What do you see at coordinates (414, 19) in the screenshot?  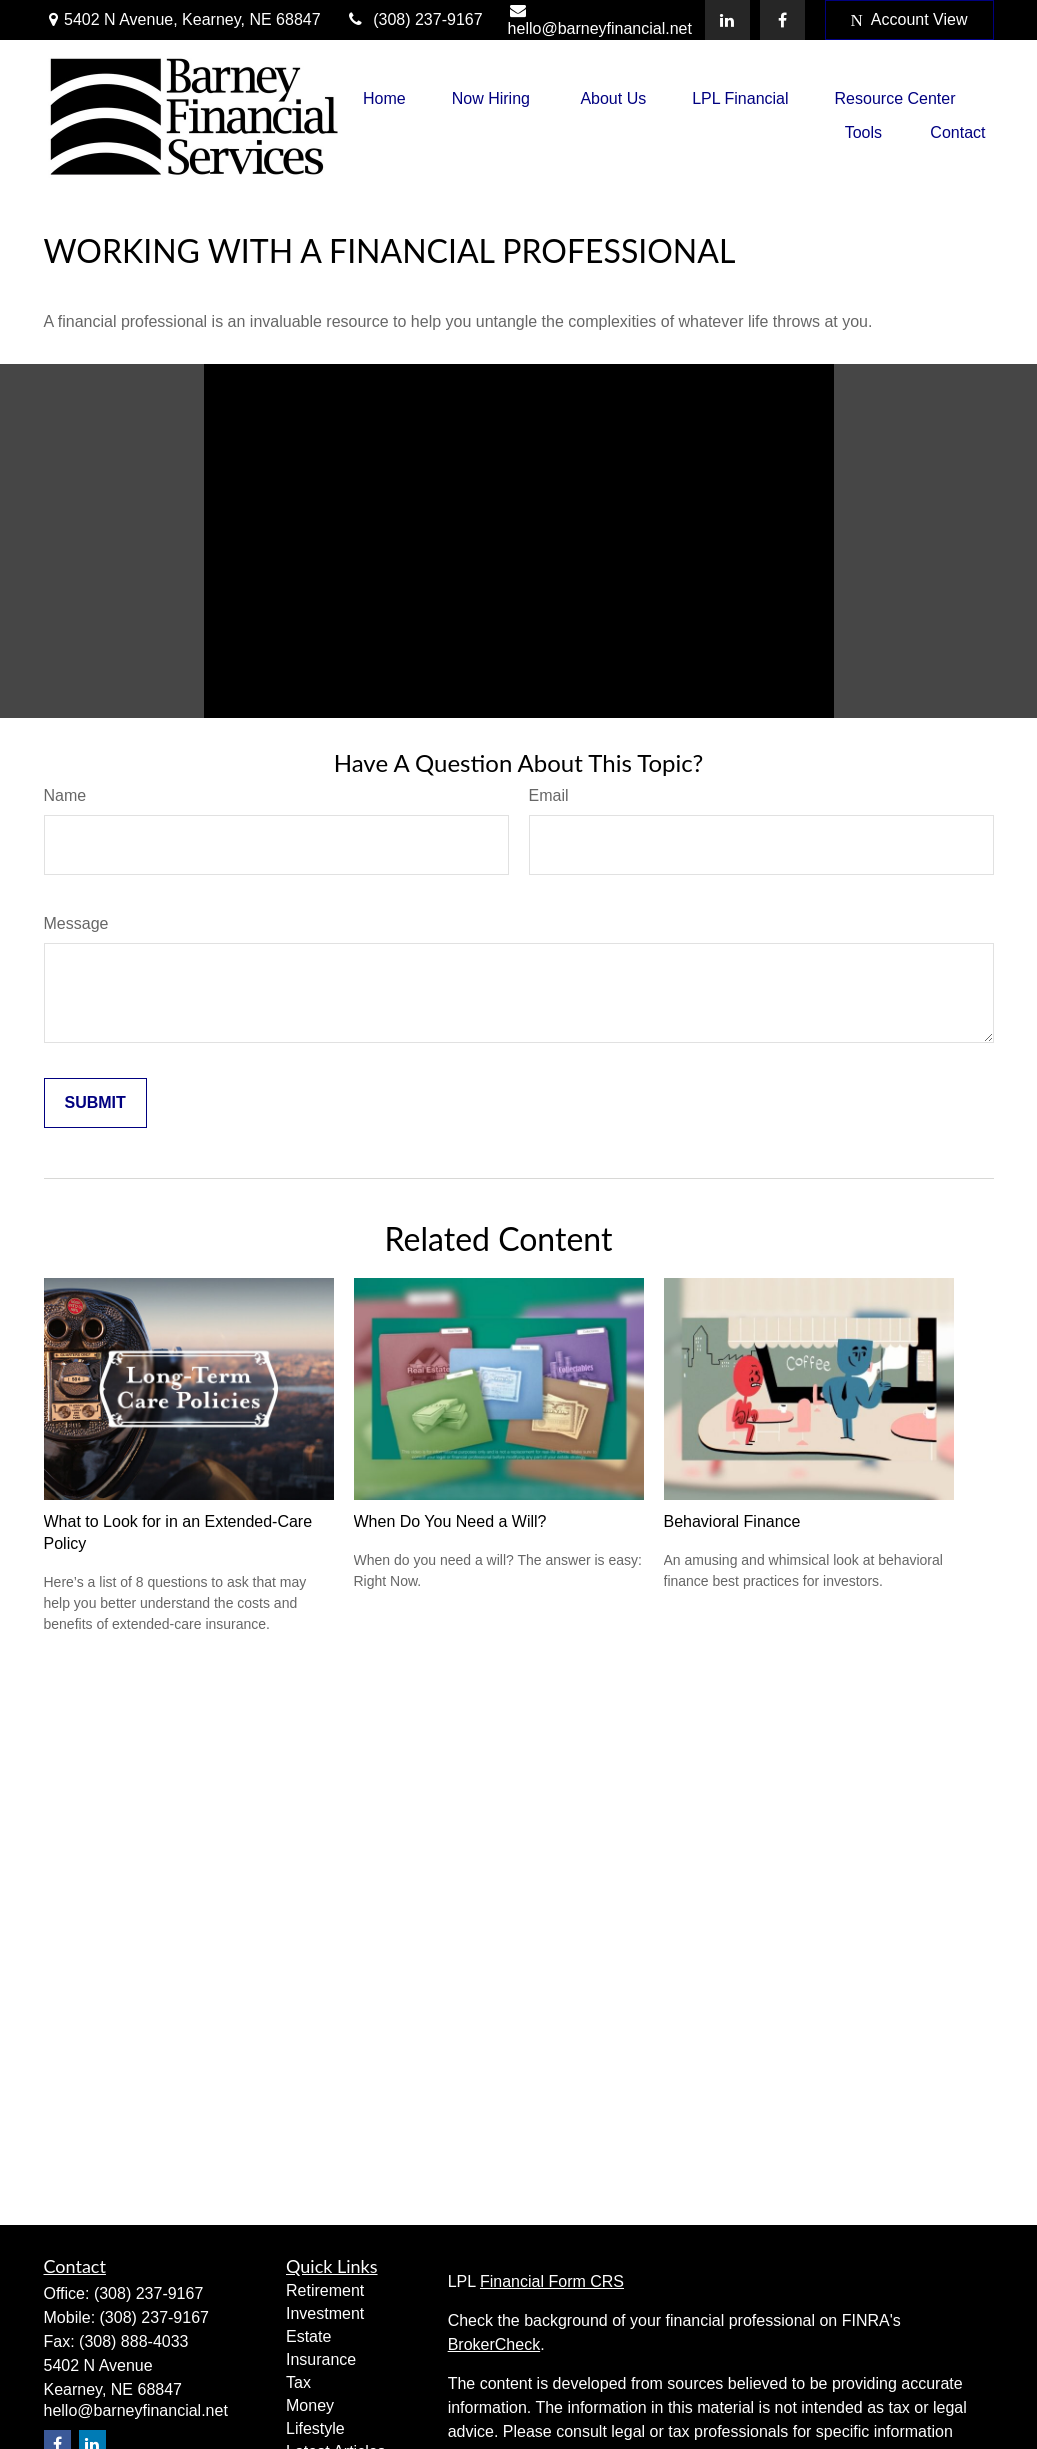 I see `(308) 237-9167` at bounding box center [414, 19].